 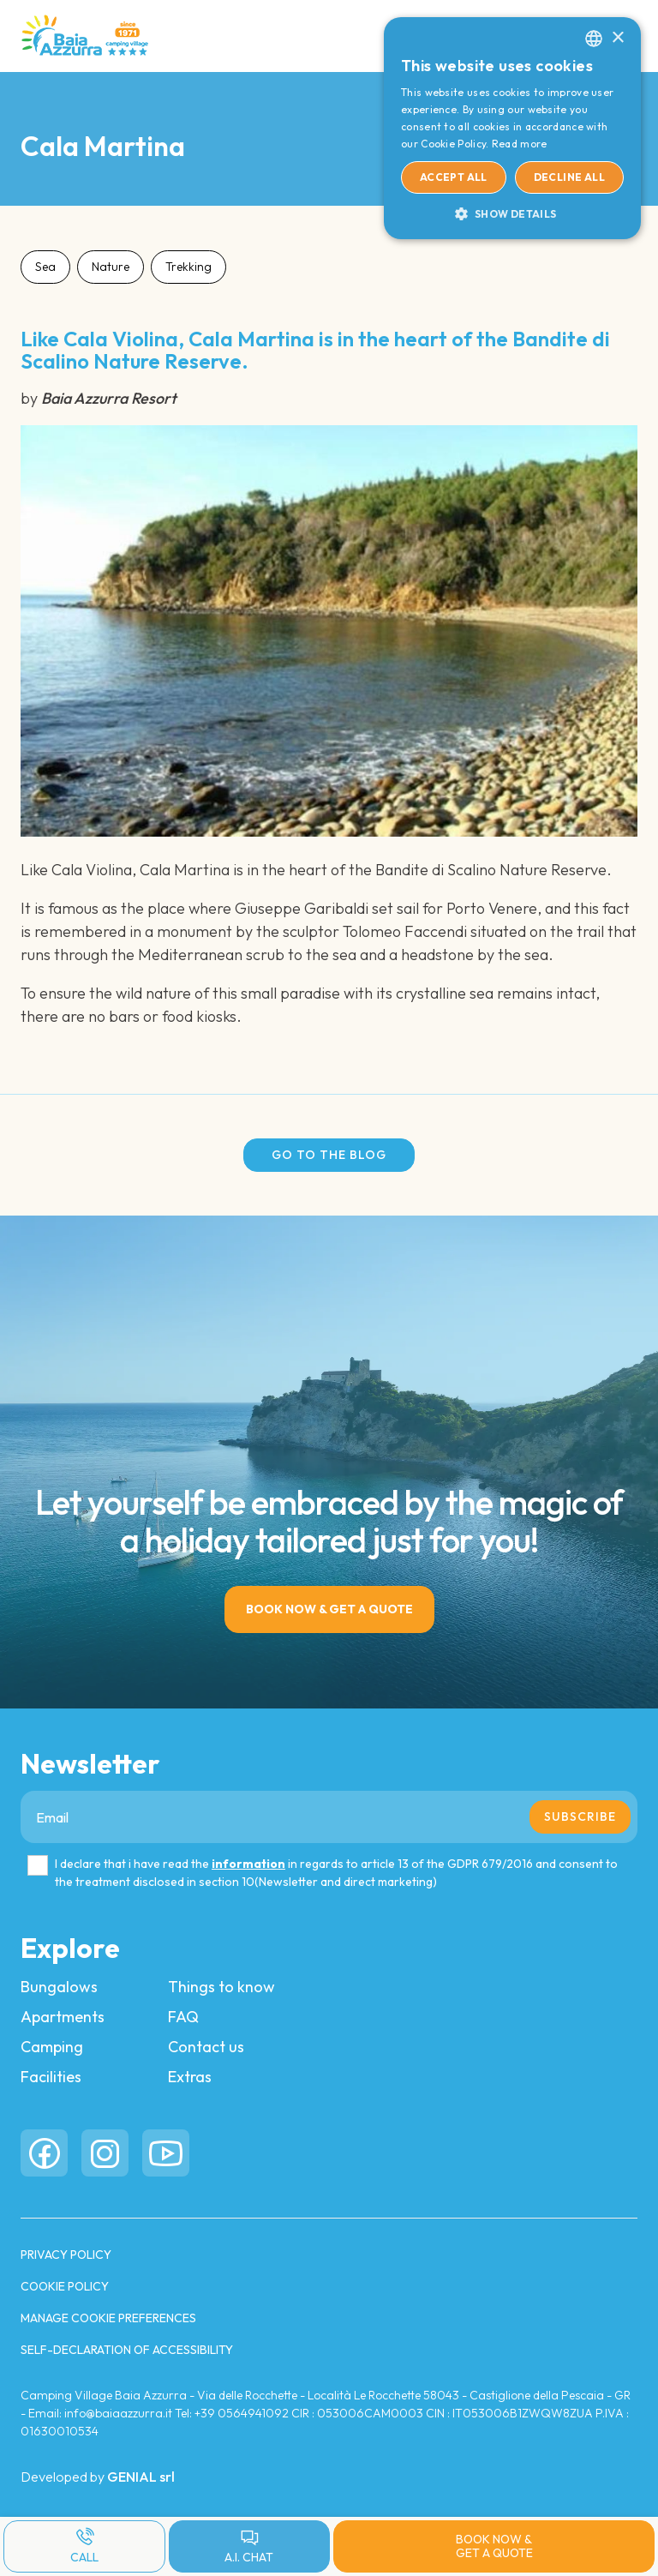 What do you see at coordinates (66, 2254) in the screenshot?
I see `PRIVACY POLICY` at bounding box center [66, 2254].